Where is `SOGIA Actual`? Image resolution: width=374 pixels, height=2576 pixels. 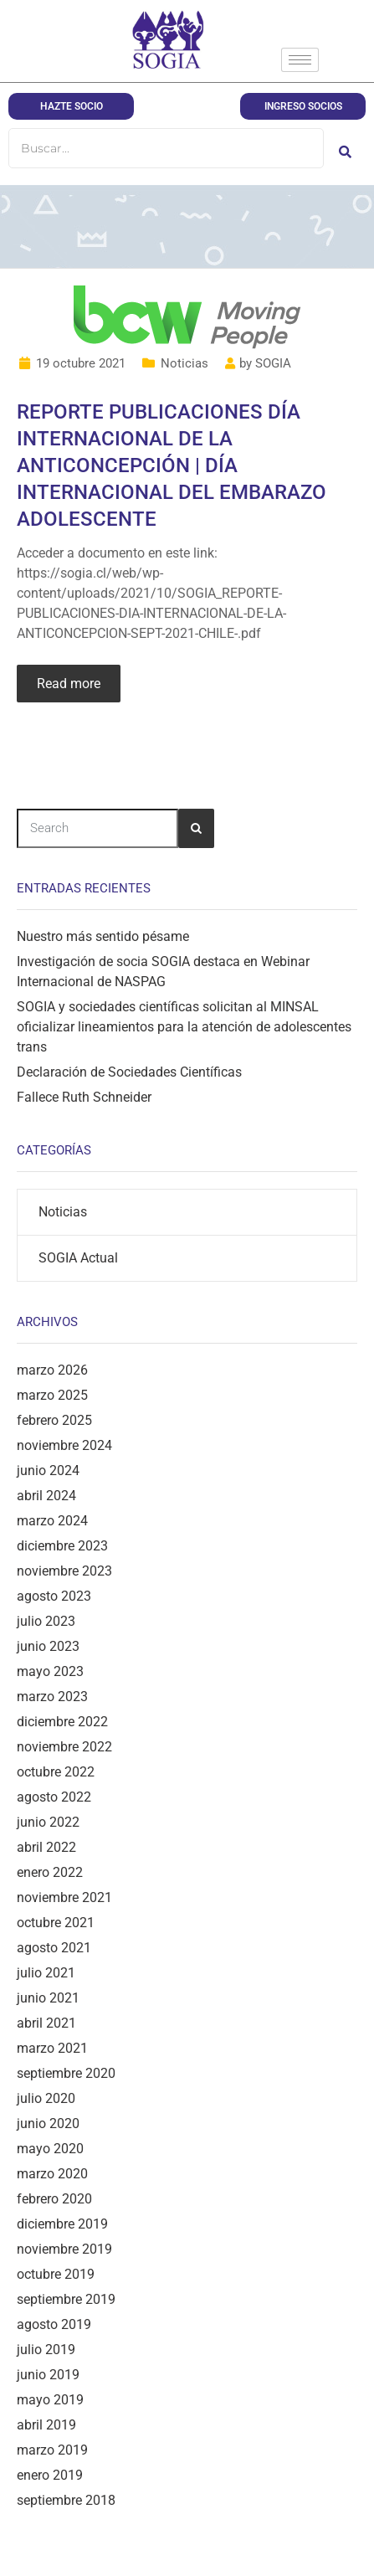 SOGIA Actual is located at coordinates (78, 1258).